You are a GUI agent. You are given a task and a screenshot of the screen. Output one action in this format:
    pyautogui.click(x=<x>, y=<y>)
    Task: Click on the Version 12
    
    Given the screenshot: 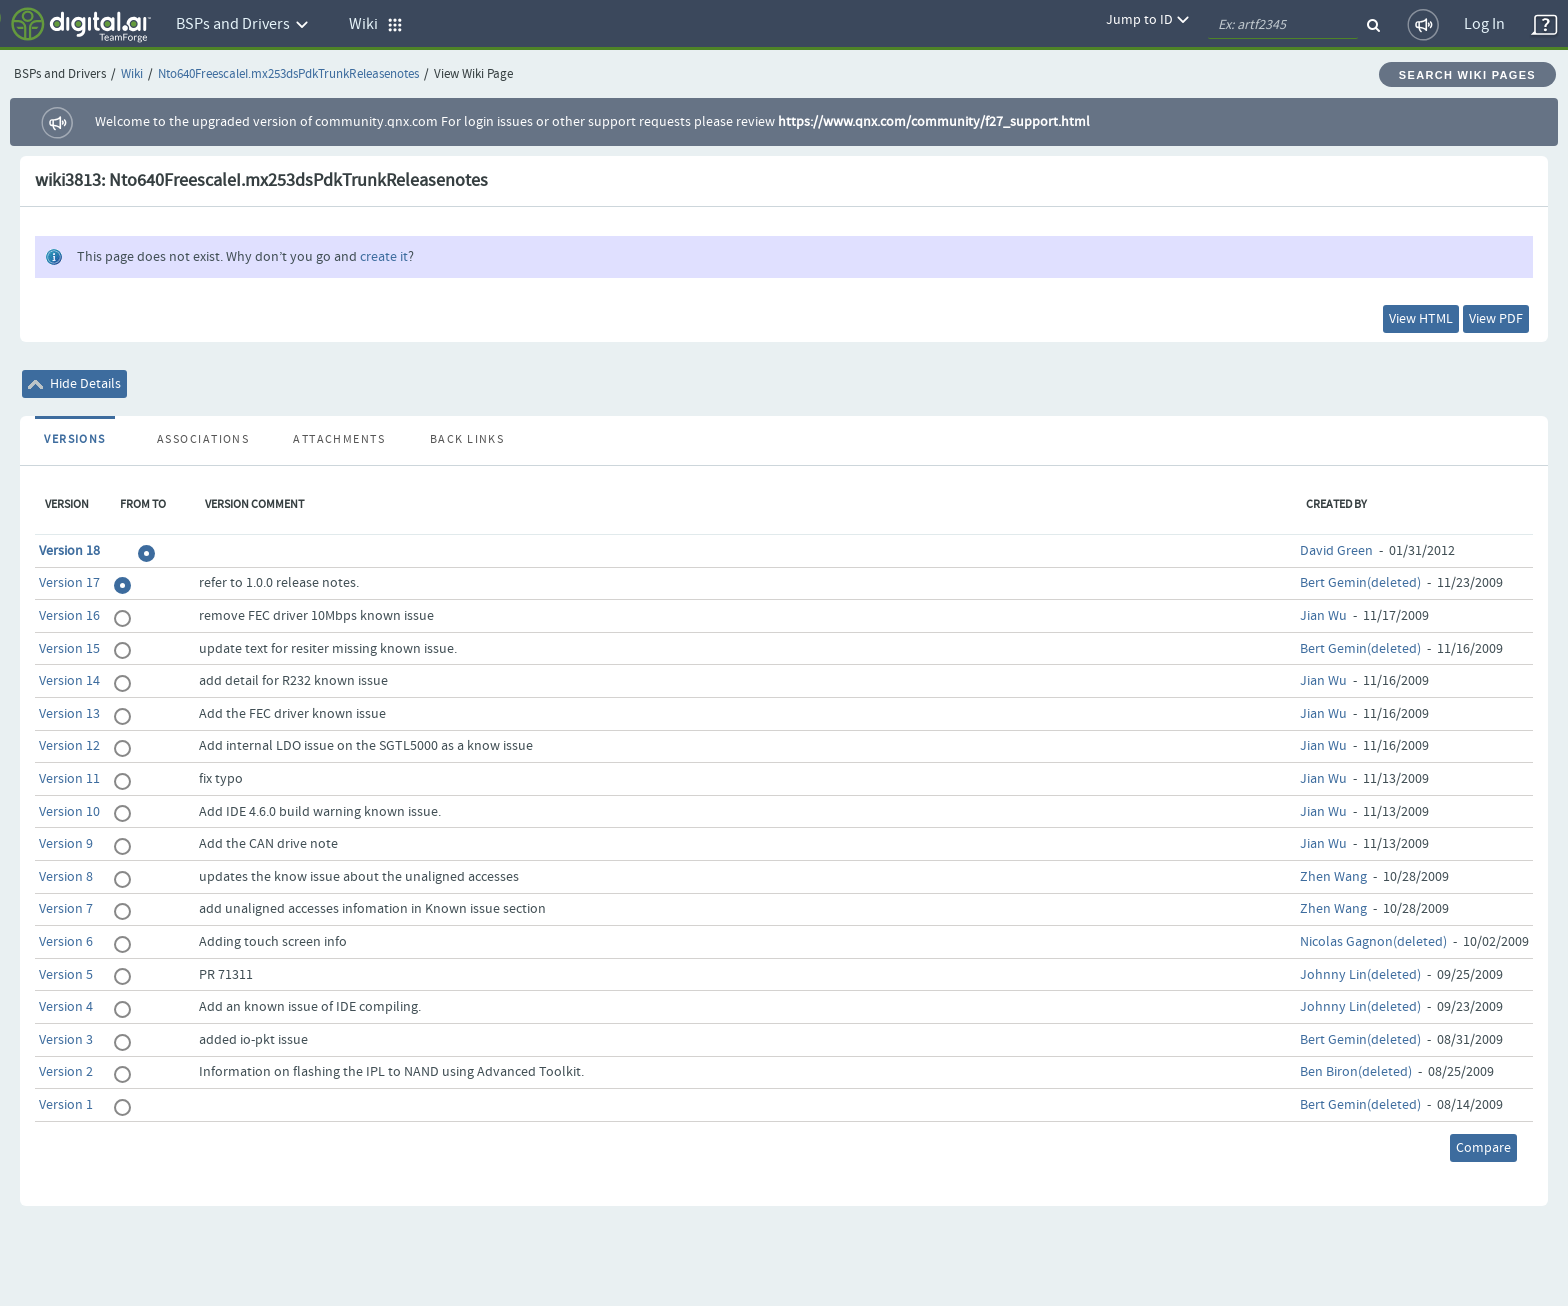 What is the action you would take?
    pyautogui.click(x=69, y=746)
    